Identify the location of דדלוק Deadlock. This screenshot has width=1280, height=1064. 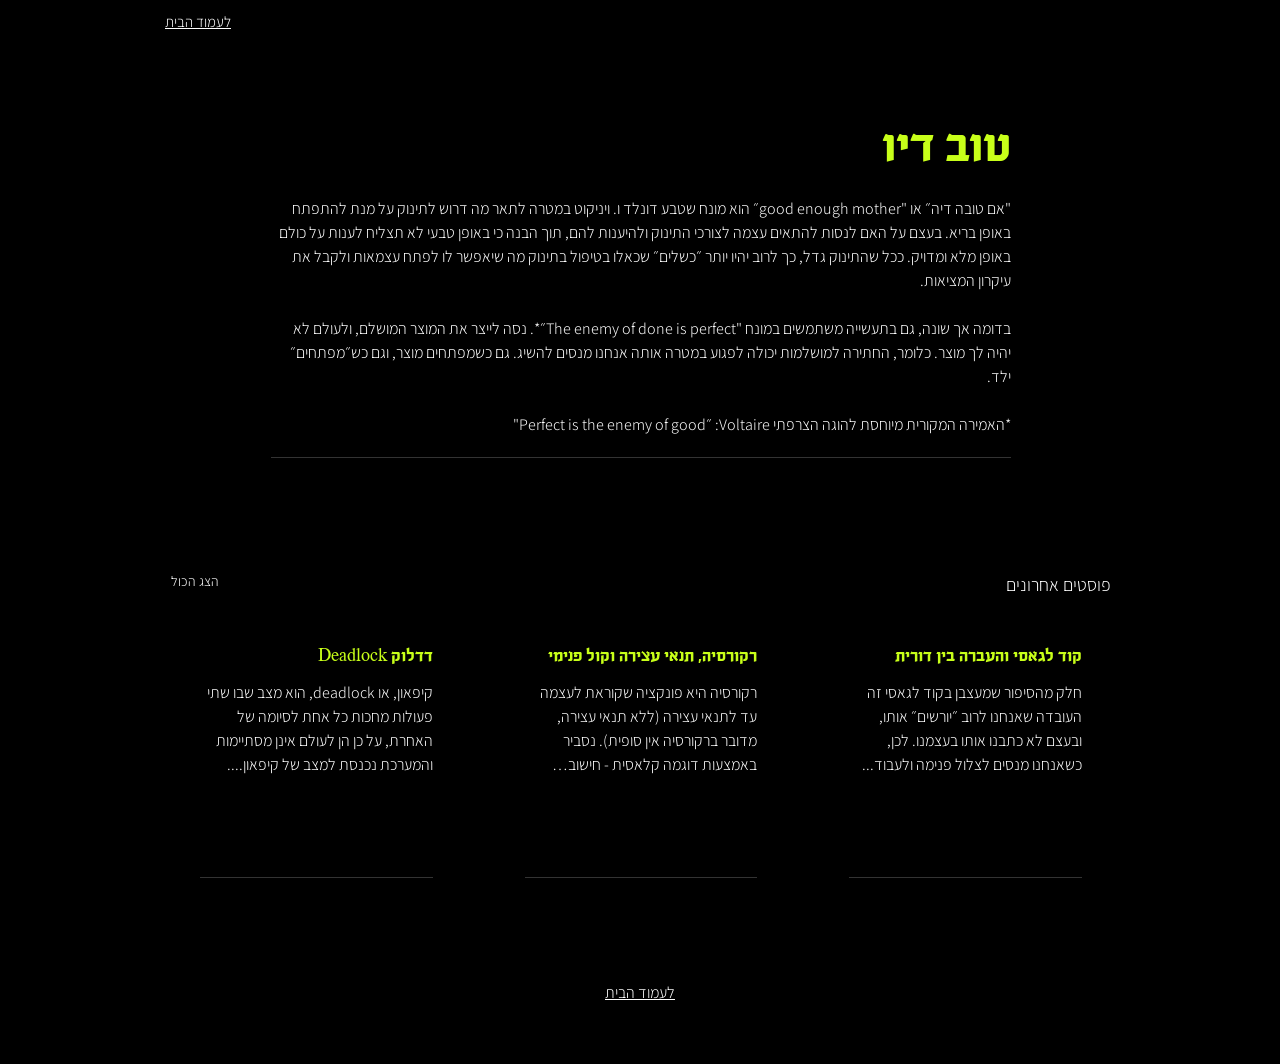
(375, 656).